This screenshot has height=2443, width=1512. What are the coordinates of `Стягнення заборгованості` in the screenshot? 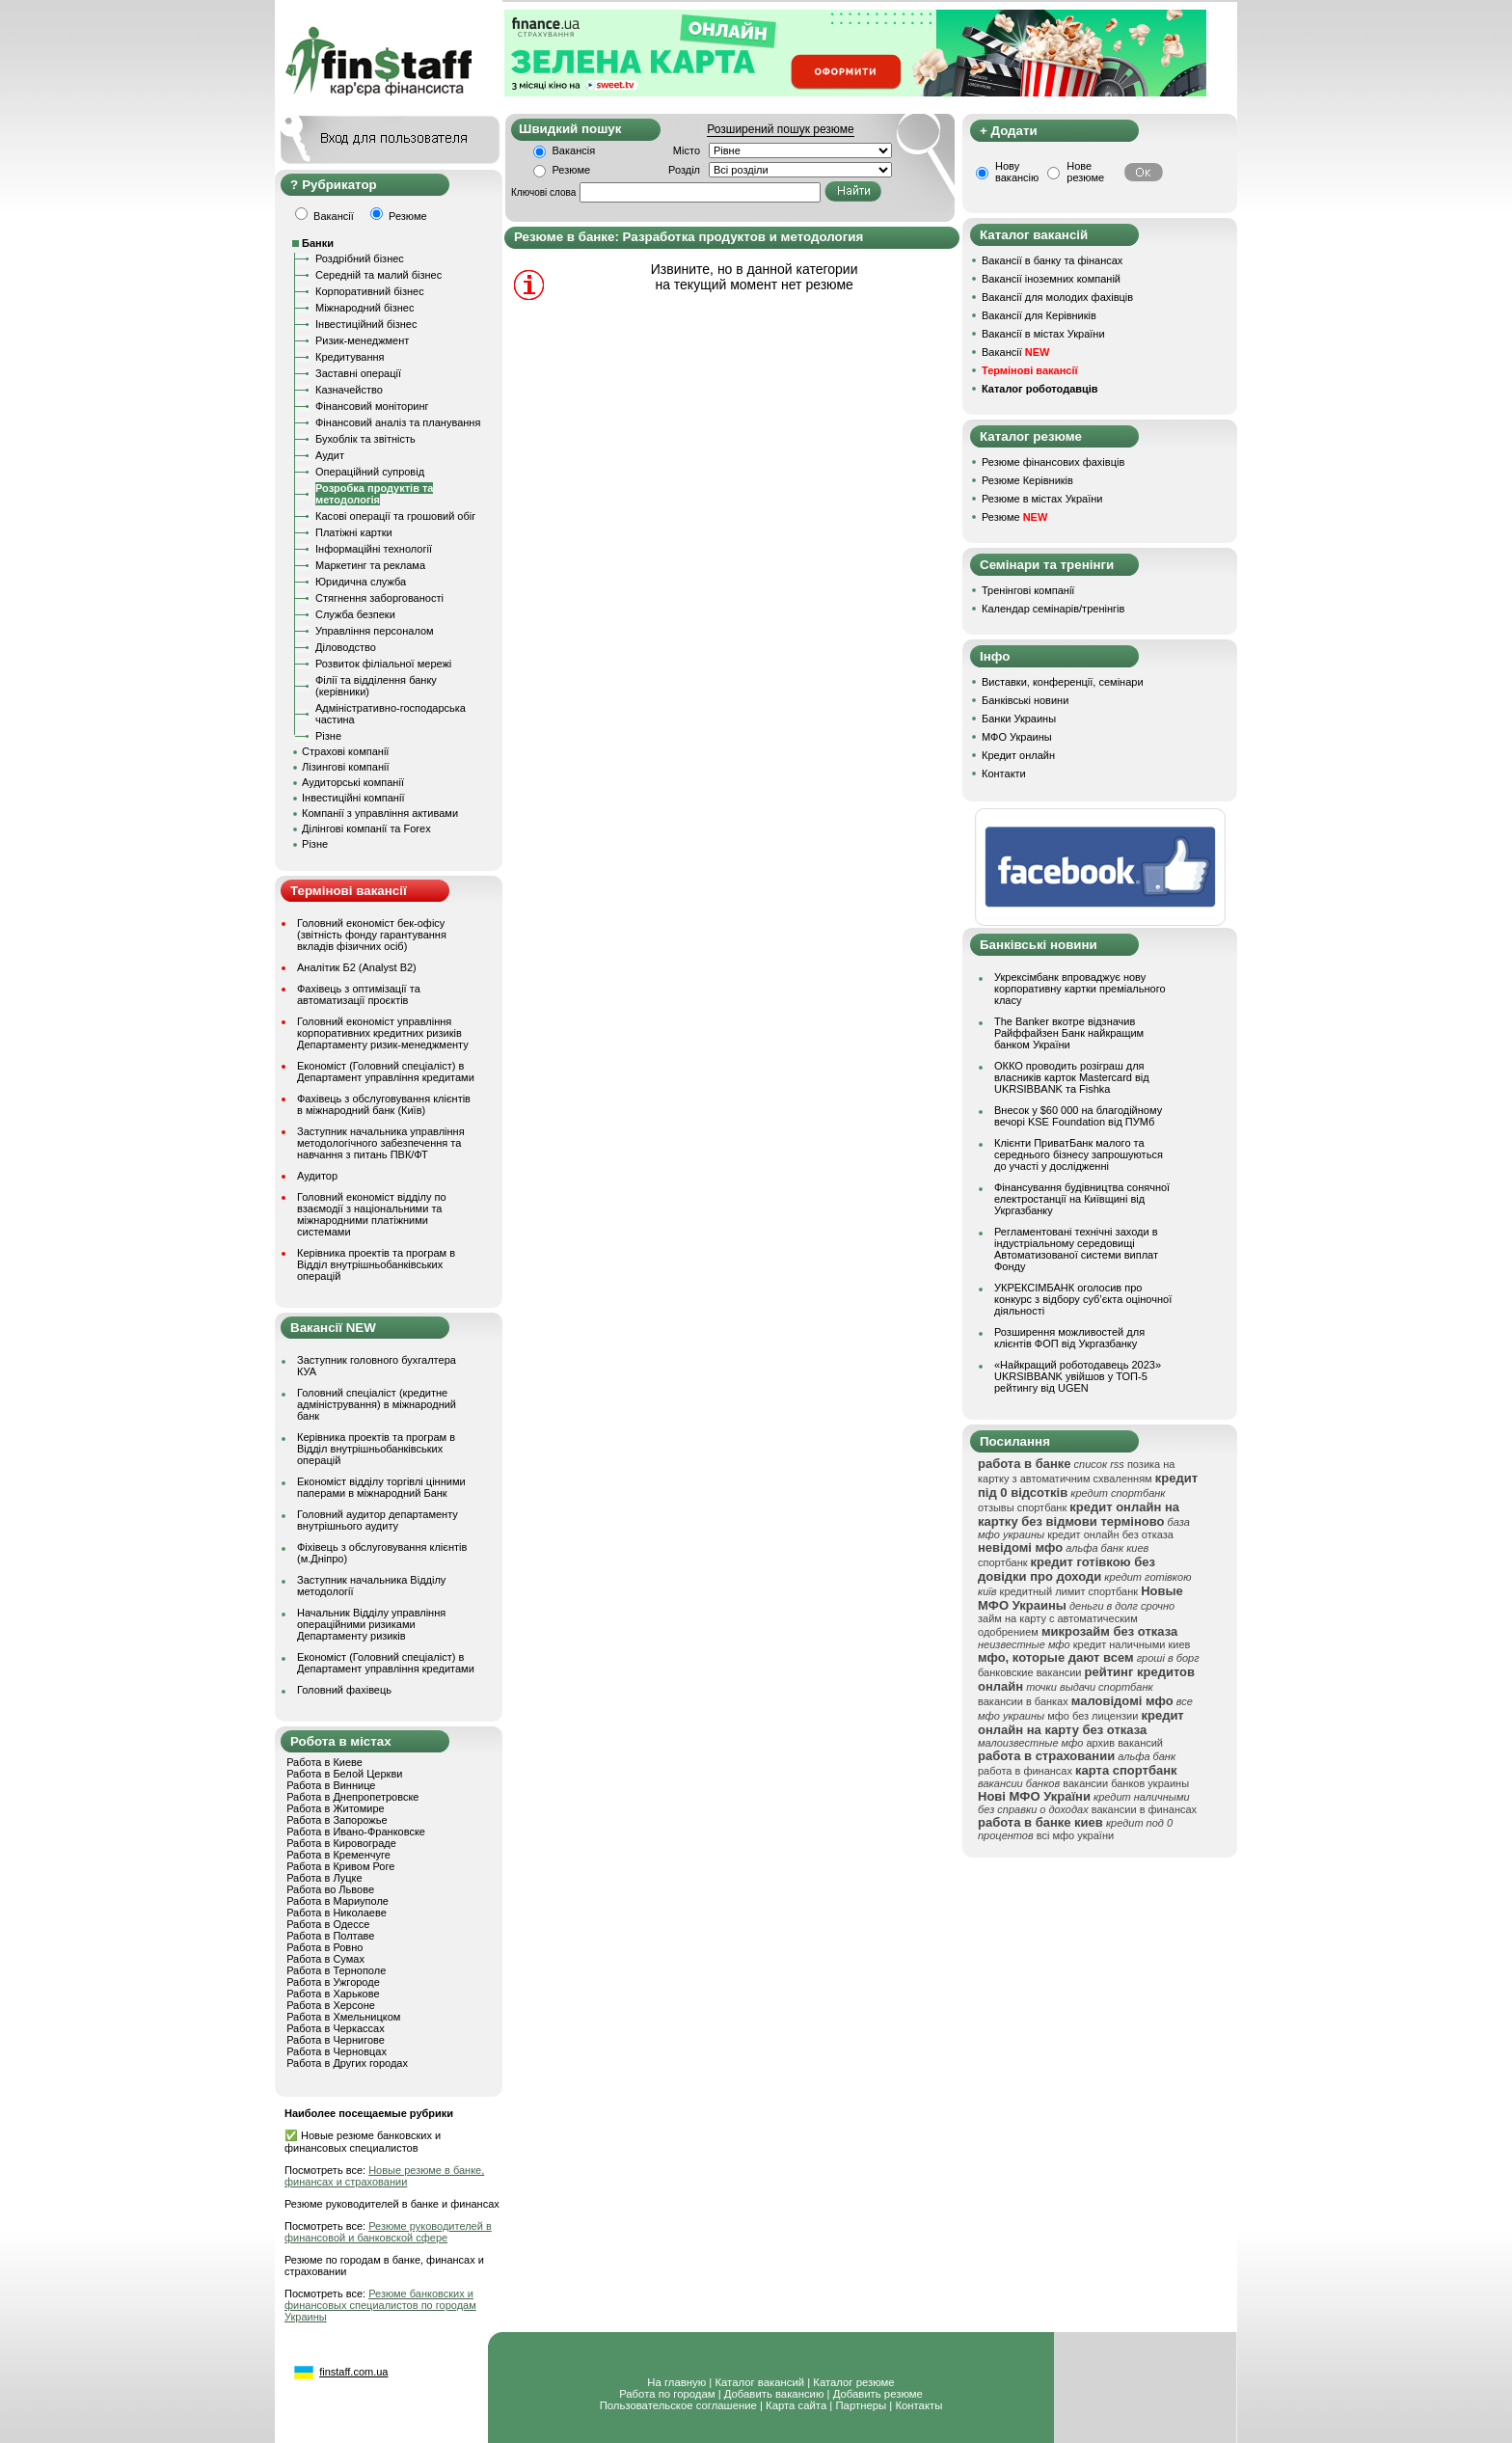 It's located at (379, 598).